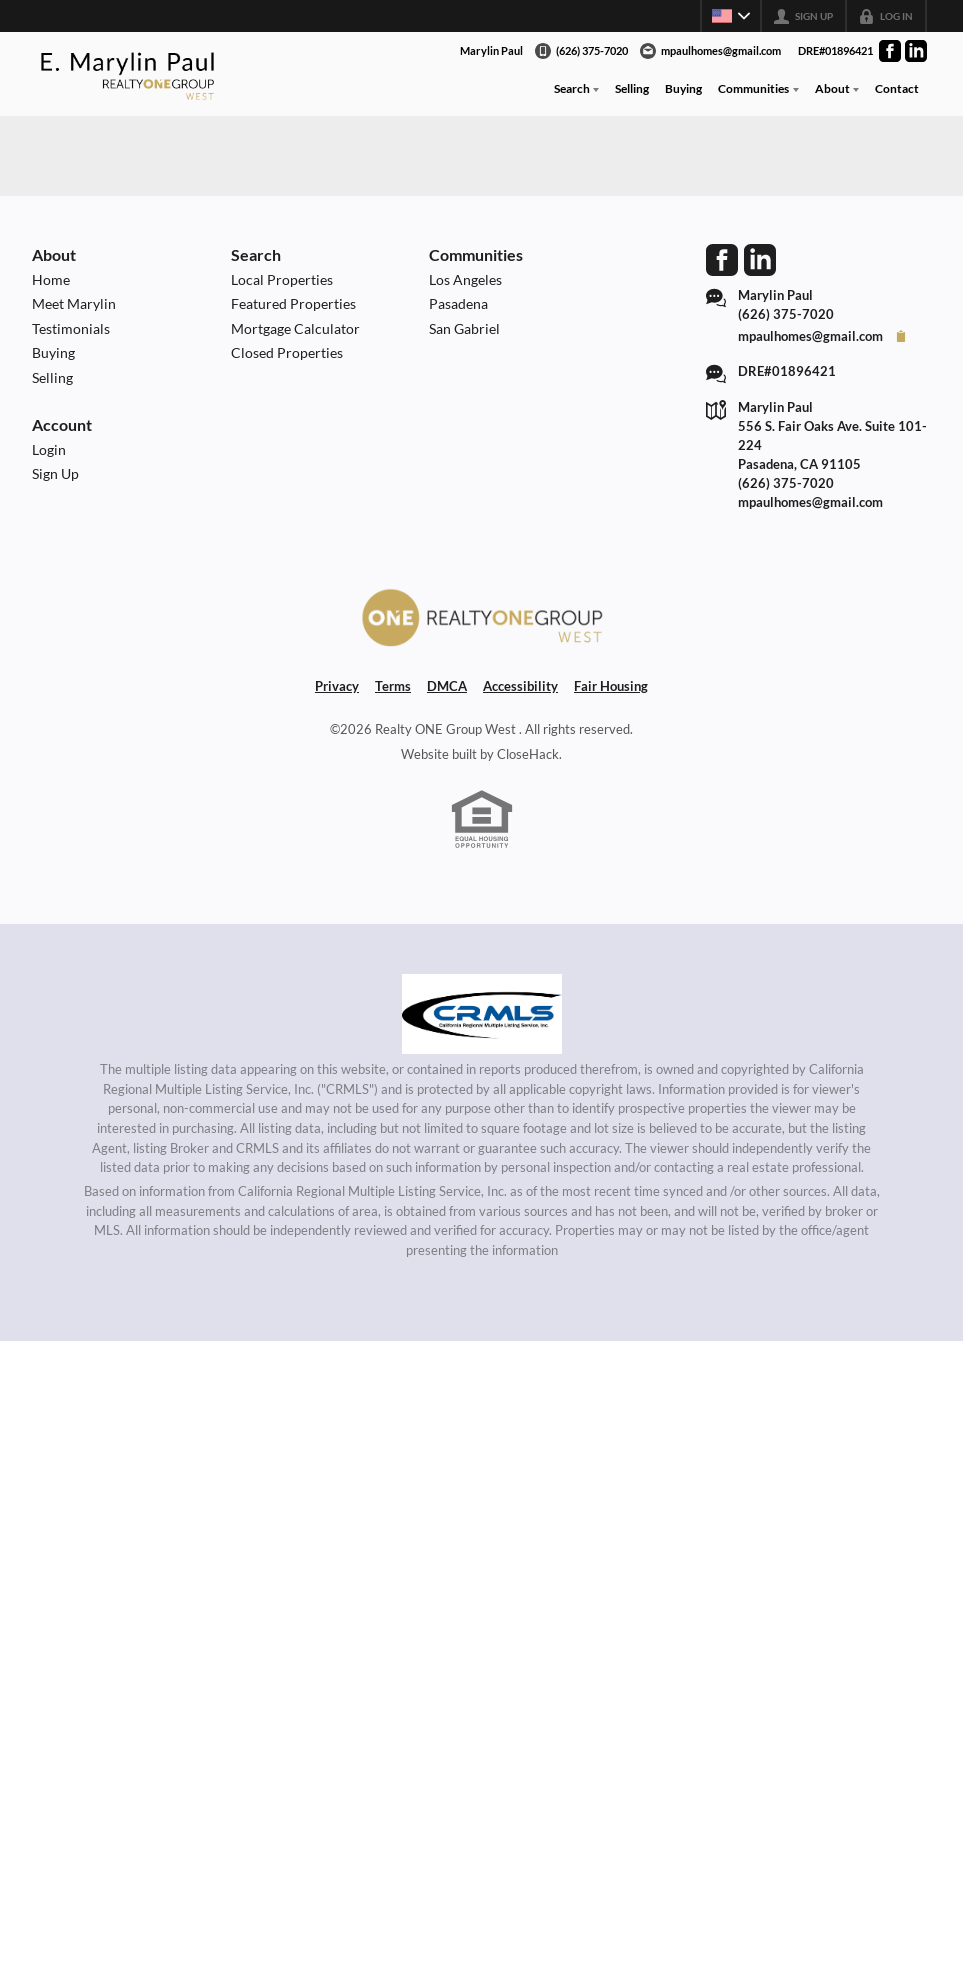 This screenshot has height=1981, width=963. What do you see at coordinates (731, 16) in the screenshot?
I see `[Change language]` at bounding box center [731, 16].